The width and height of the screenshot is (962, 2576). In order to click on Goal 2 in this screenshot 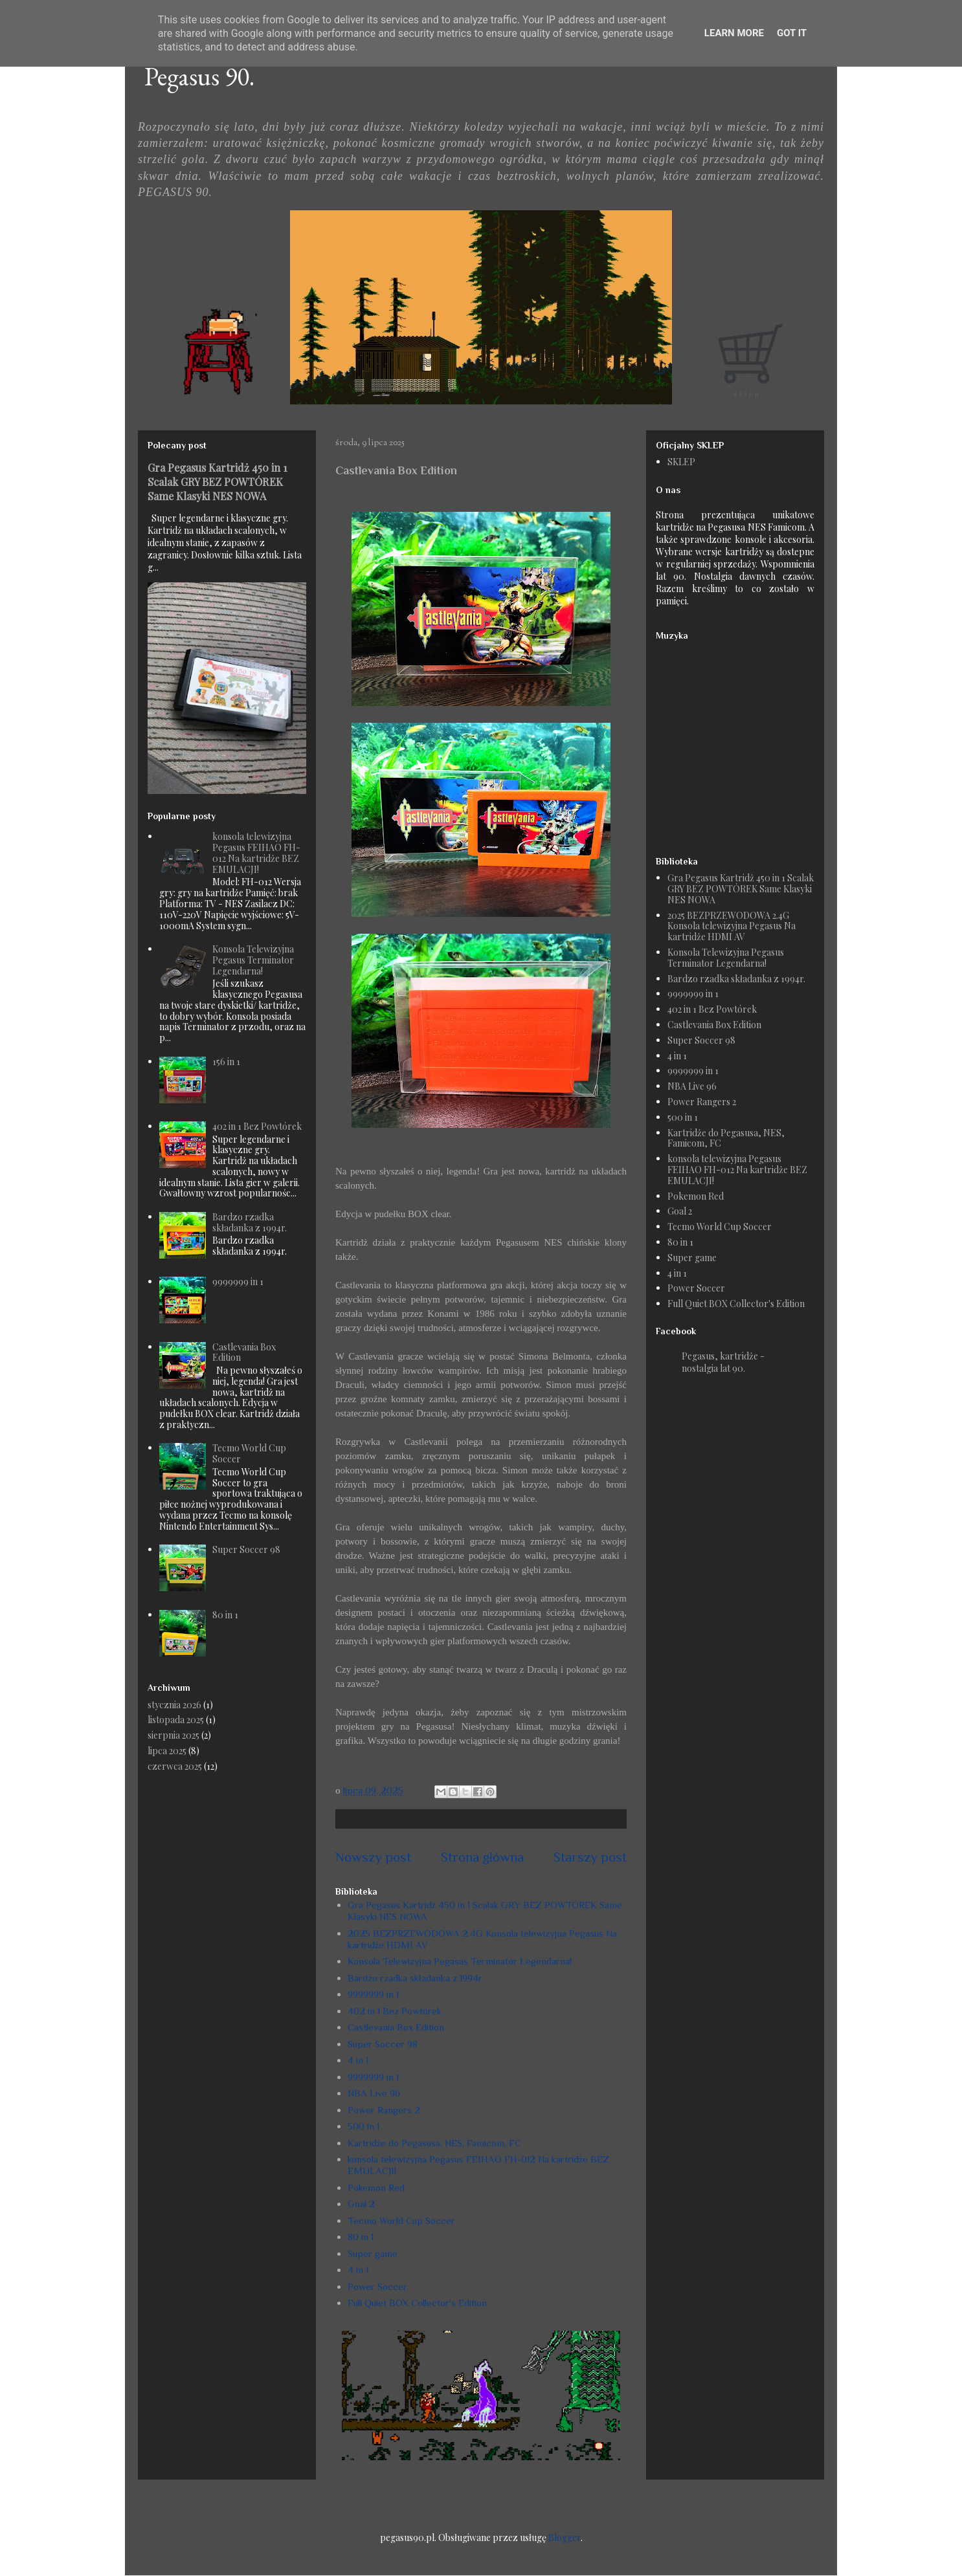, I will do `click(361, 2203)`.